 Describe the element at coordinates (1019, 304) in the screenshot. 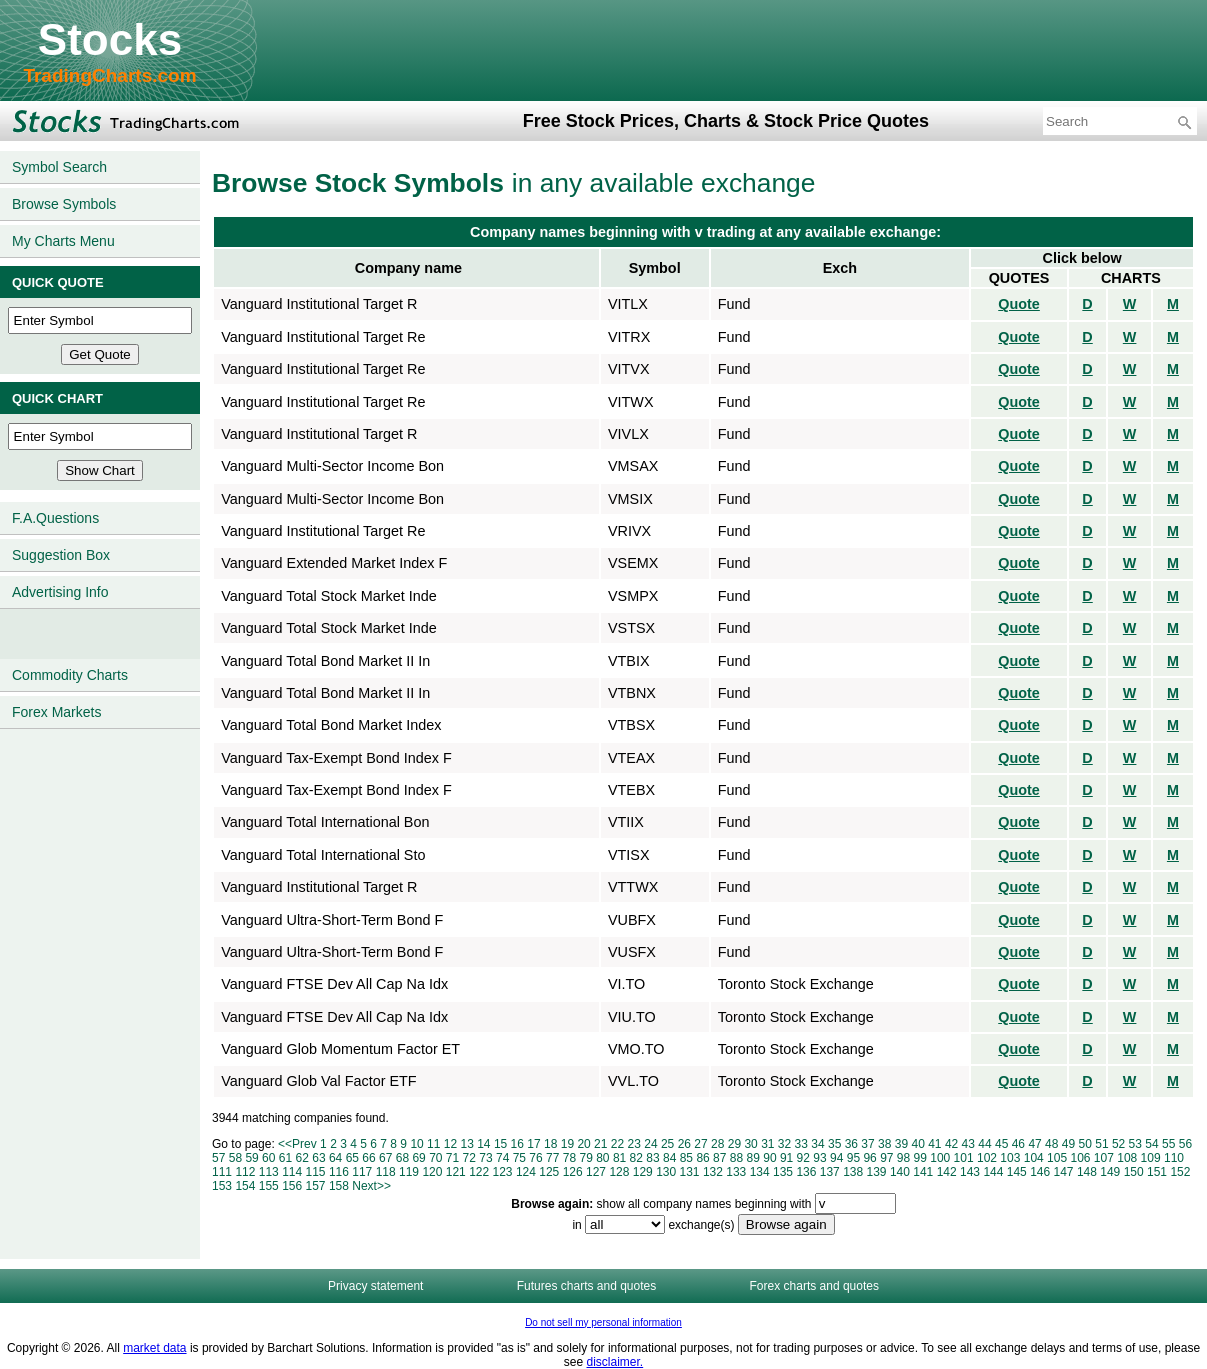

I see `Quote` at that location.